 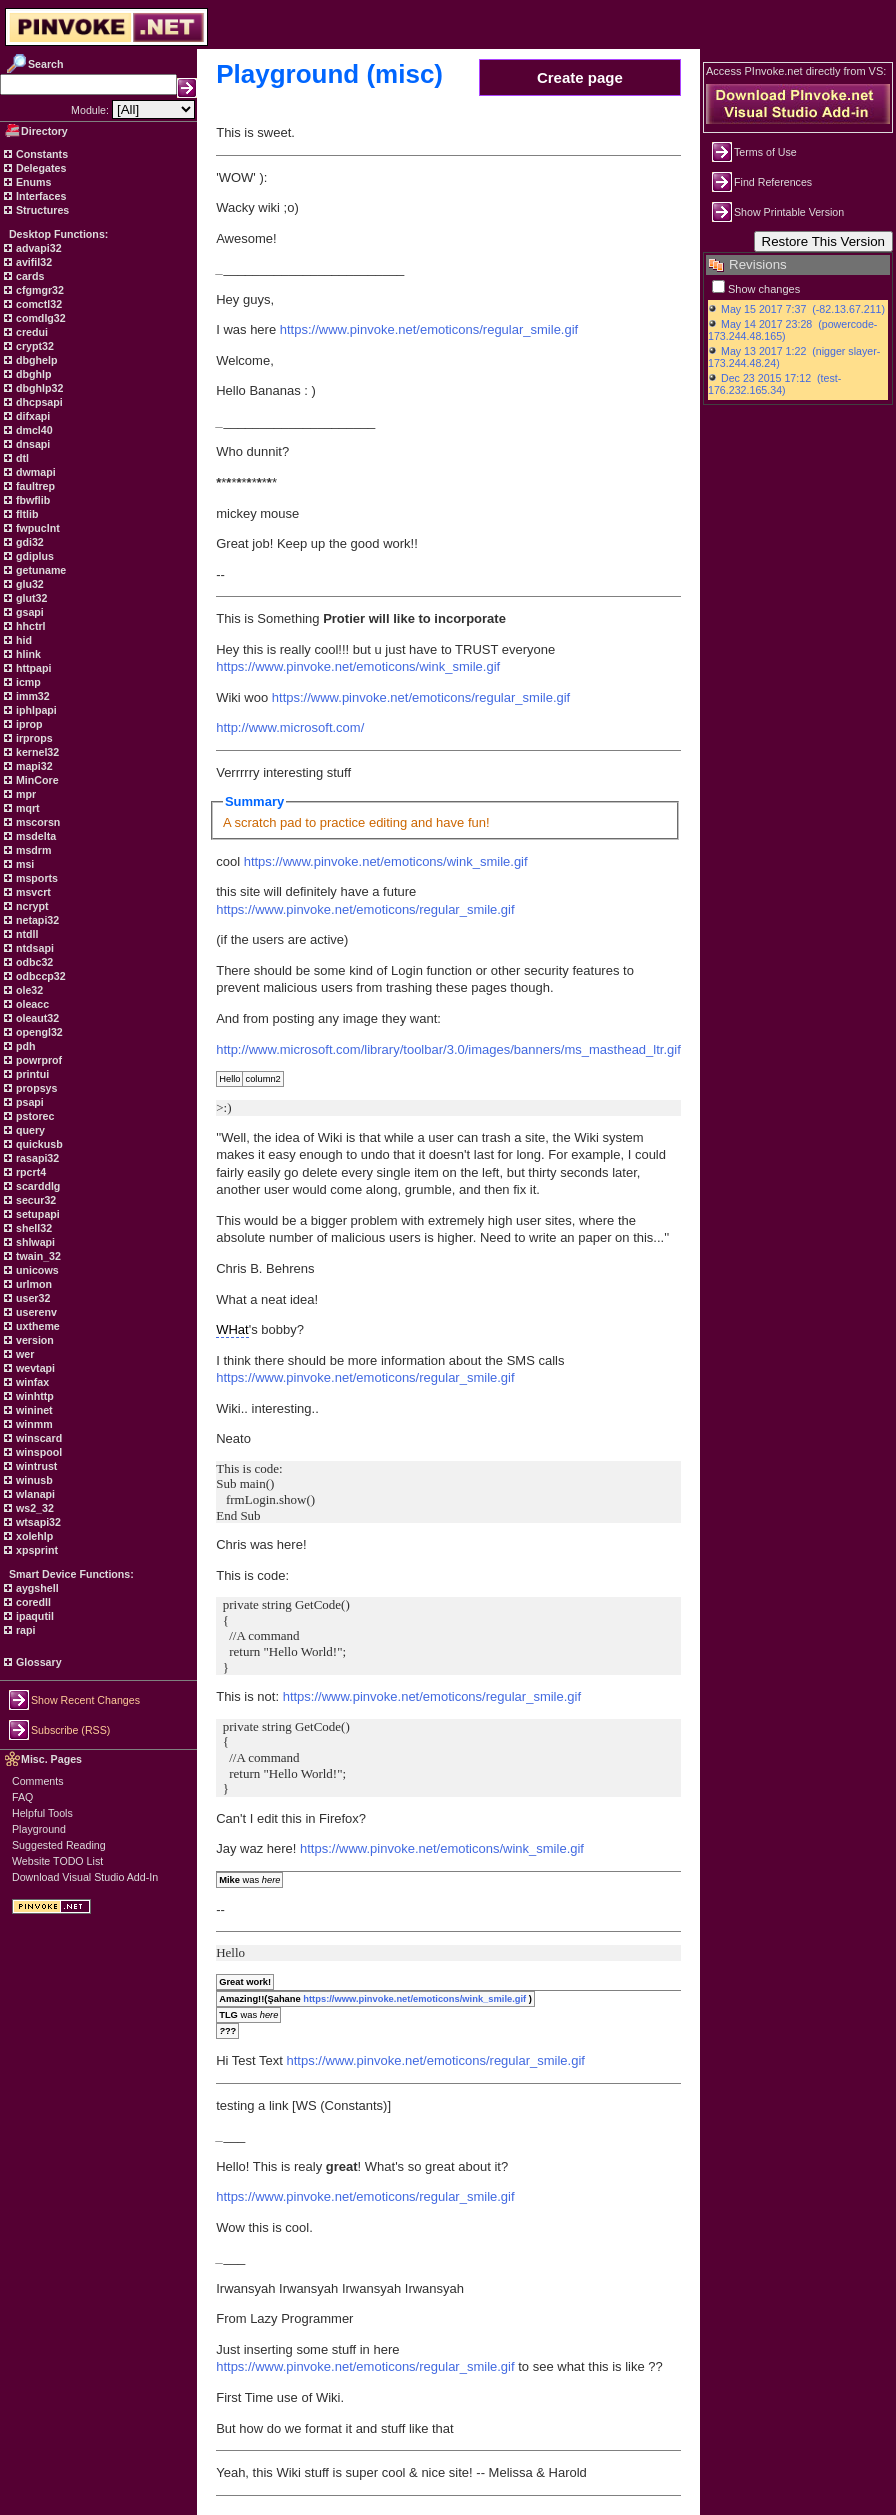 I want to click on comctl32, so click(x=37, y=304).